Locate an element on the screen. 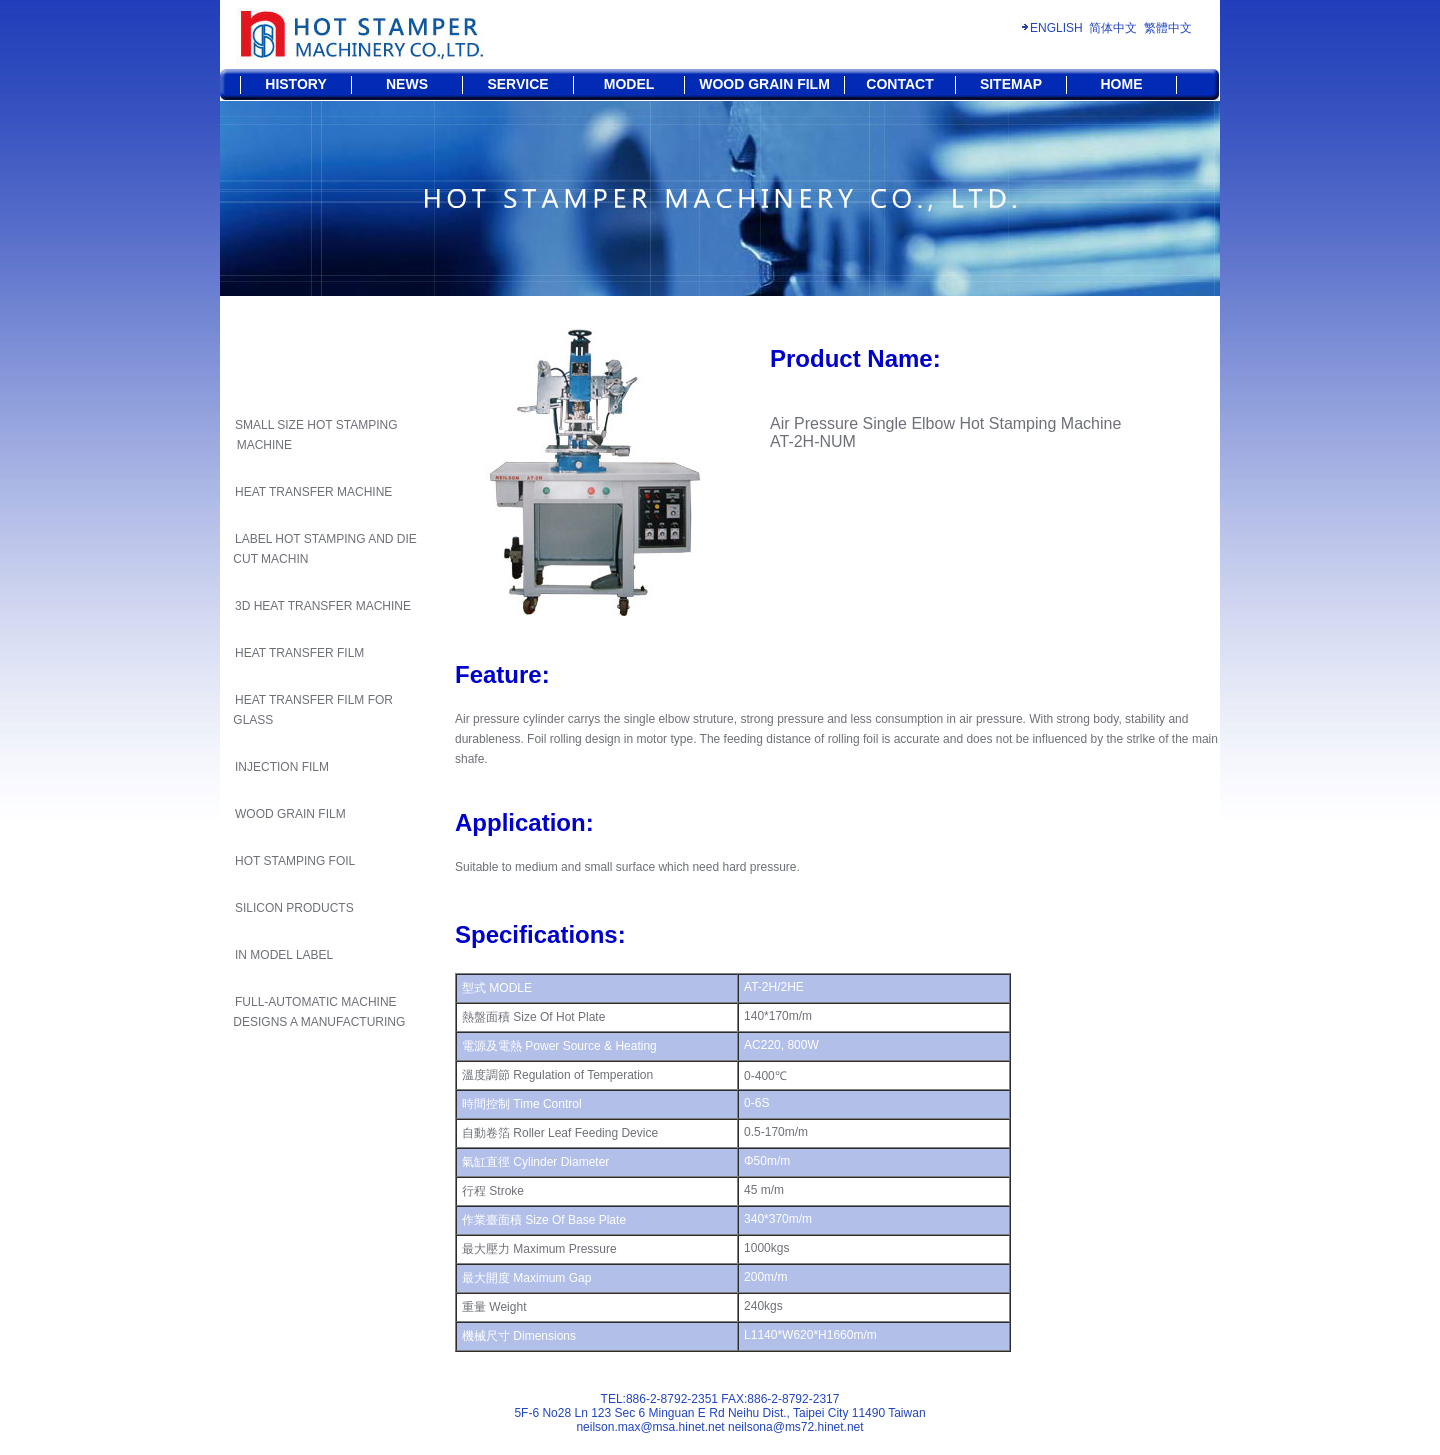  HEAT TRANSFER MACHINE is located at coordinates (313, 492).